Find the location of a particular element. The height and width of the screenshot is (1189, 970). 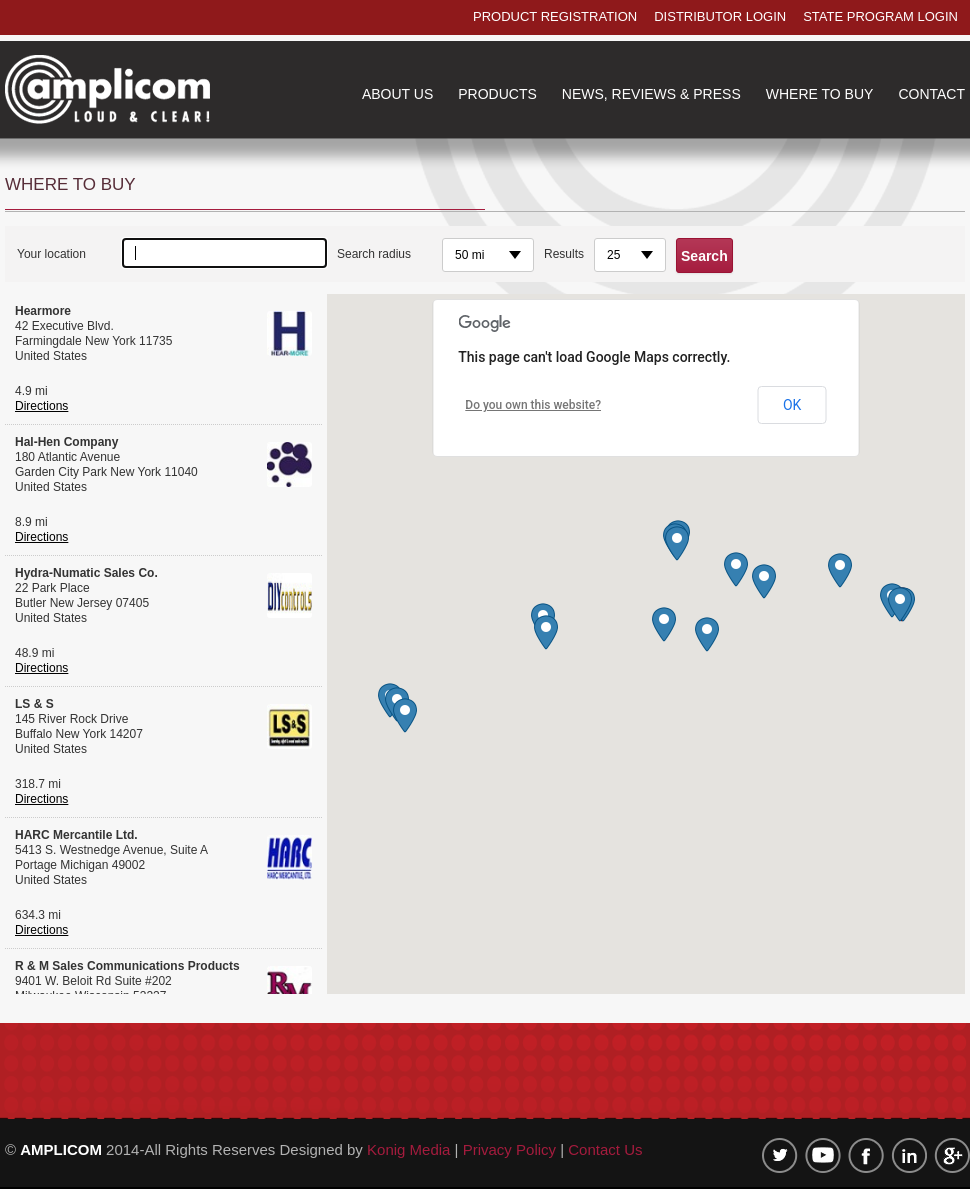

Results is located at coordinates (564, 254).